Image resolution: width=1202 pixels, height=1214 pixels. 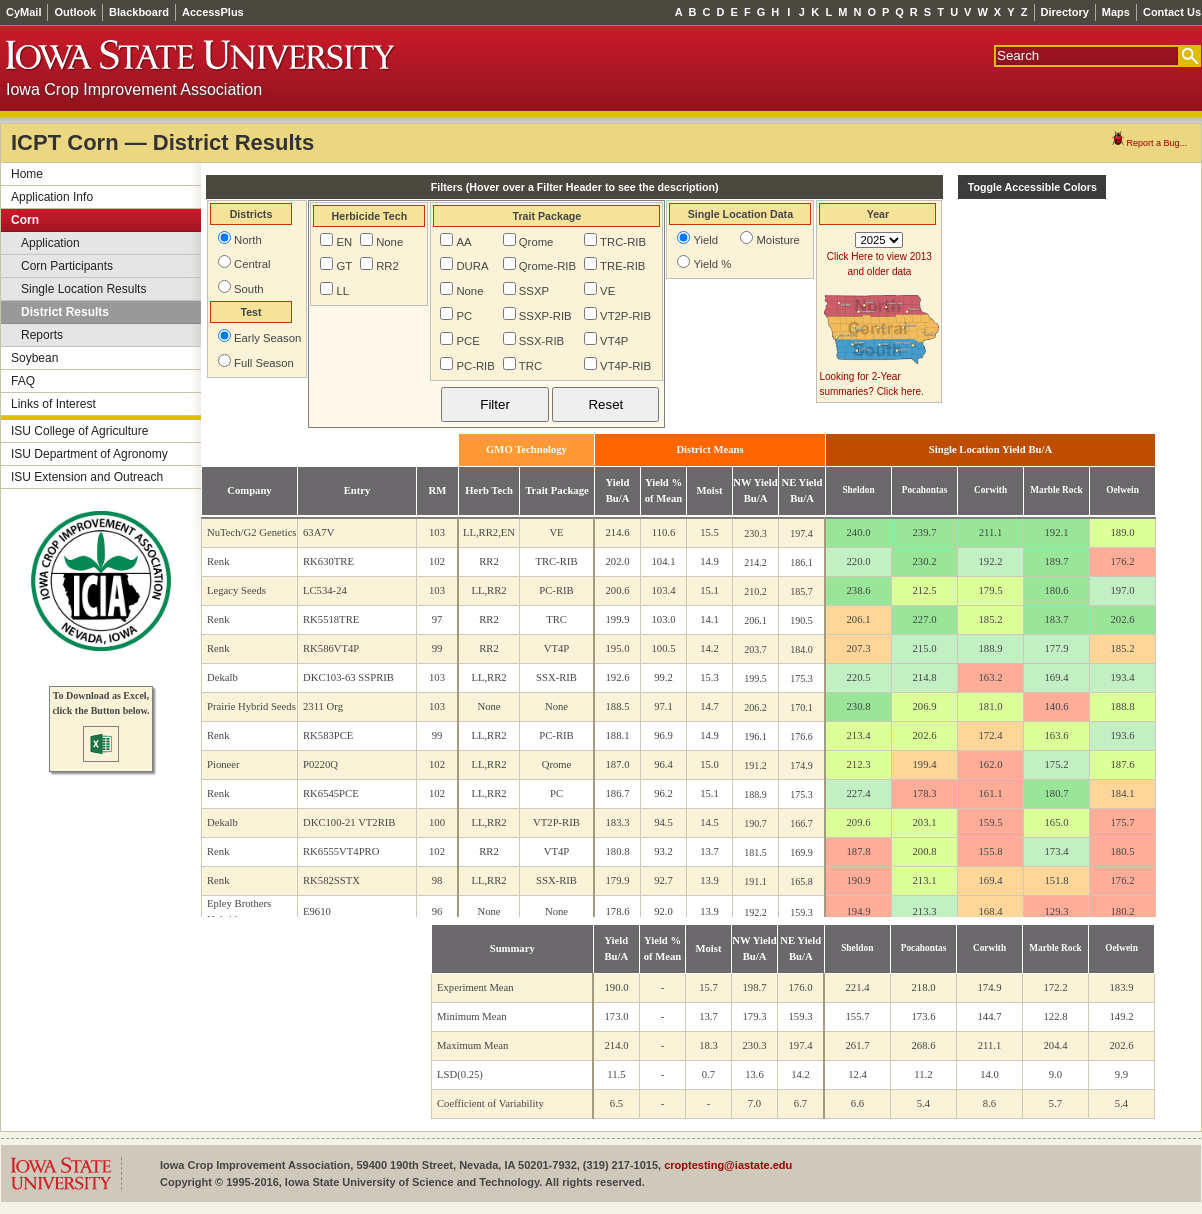 What do you see at coordinates (712, 264) in the screenshot?
I see `Yield %` at bounding box center [712, 264].